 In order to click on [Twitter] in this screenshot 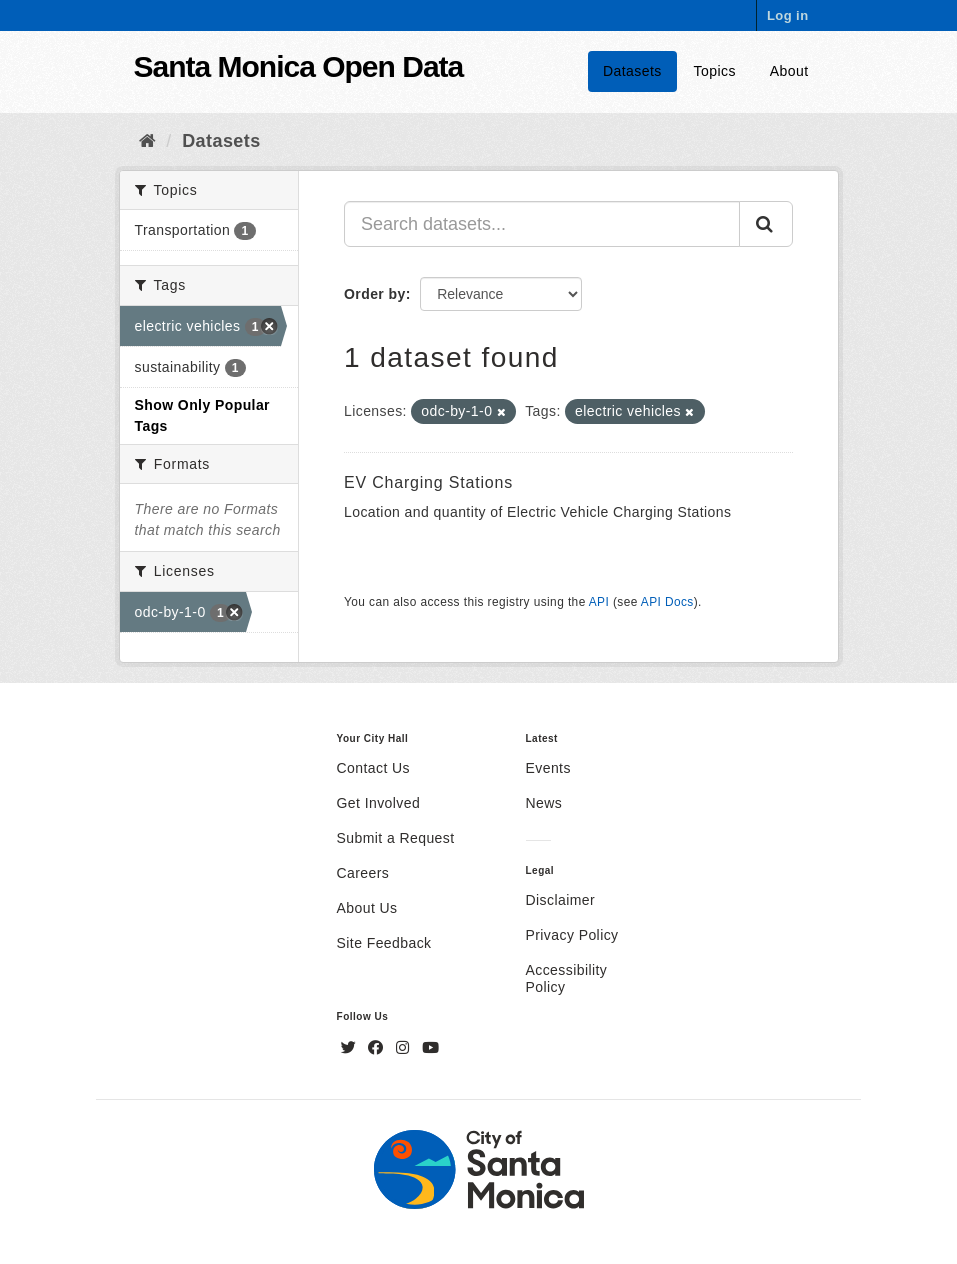, I will do `click(351, 1048)`.